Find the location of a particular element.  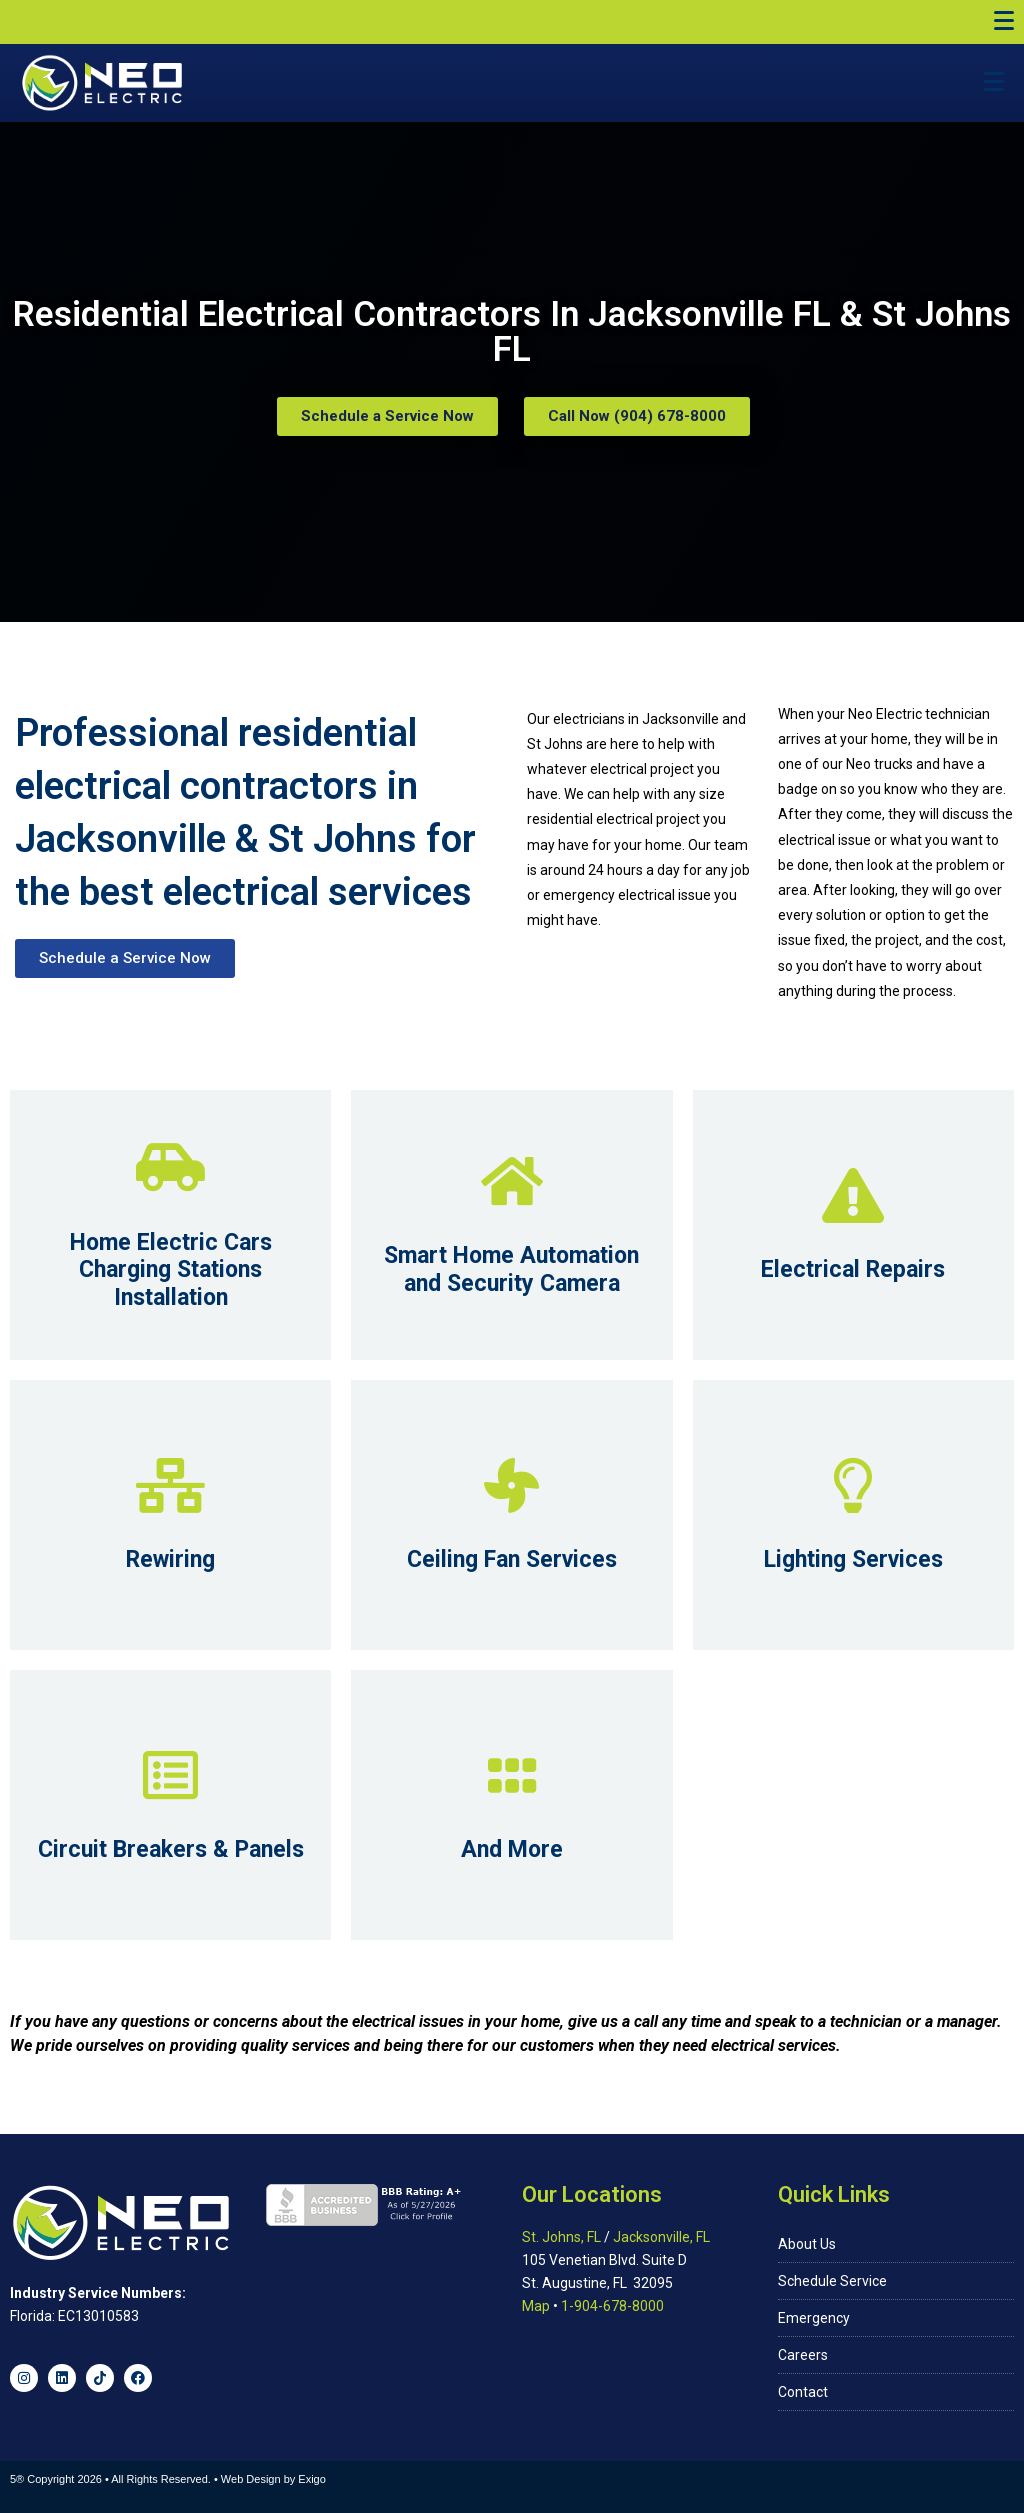

St. Johns, FL is located at coordinates (561, 2237).